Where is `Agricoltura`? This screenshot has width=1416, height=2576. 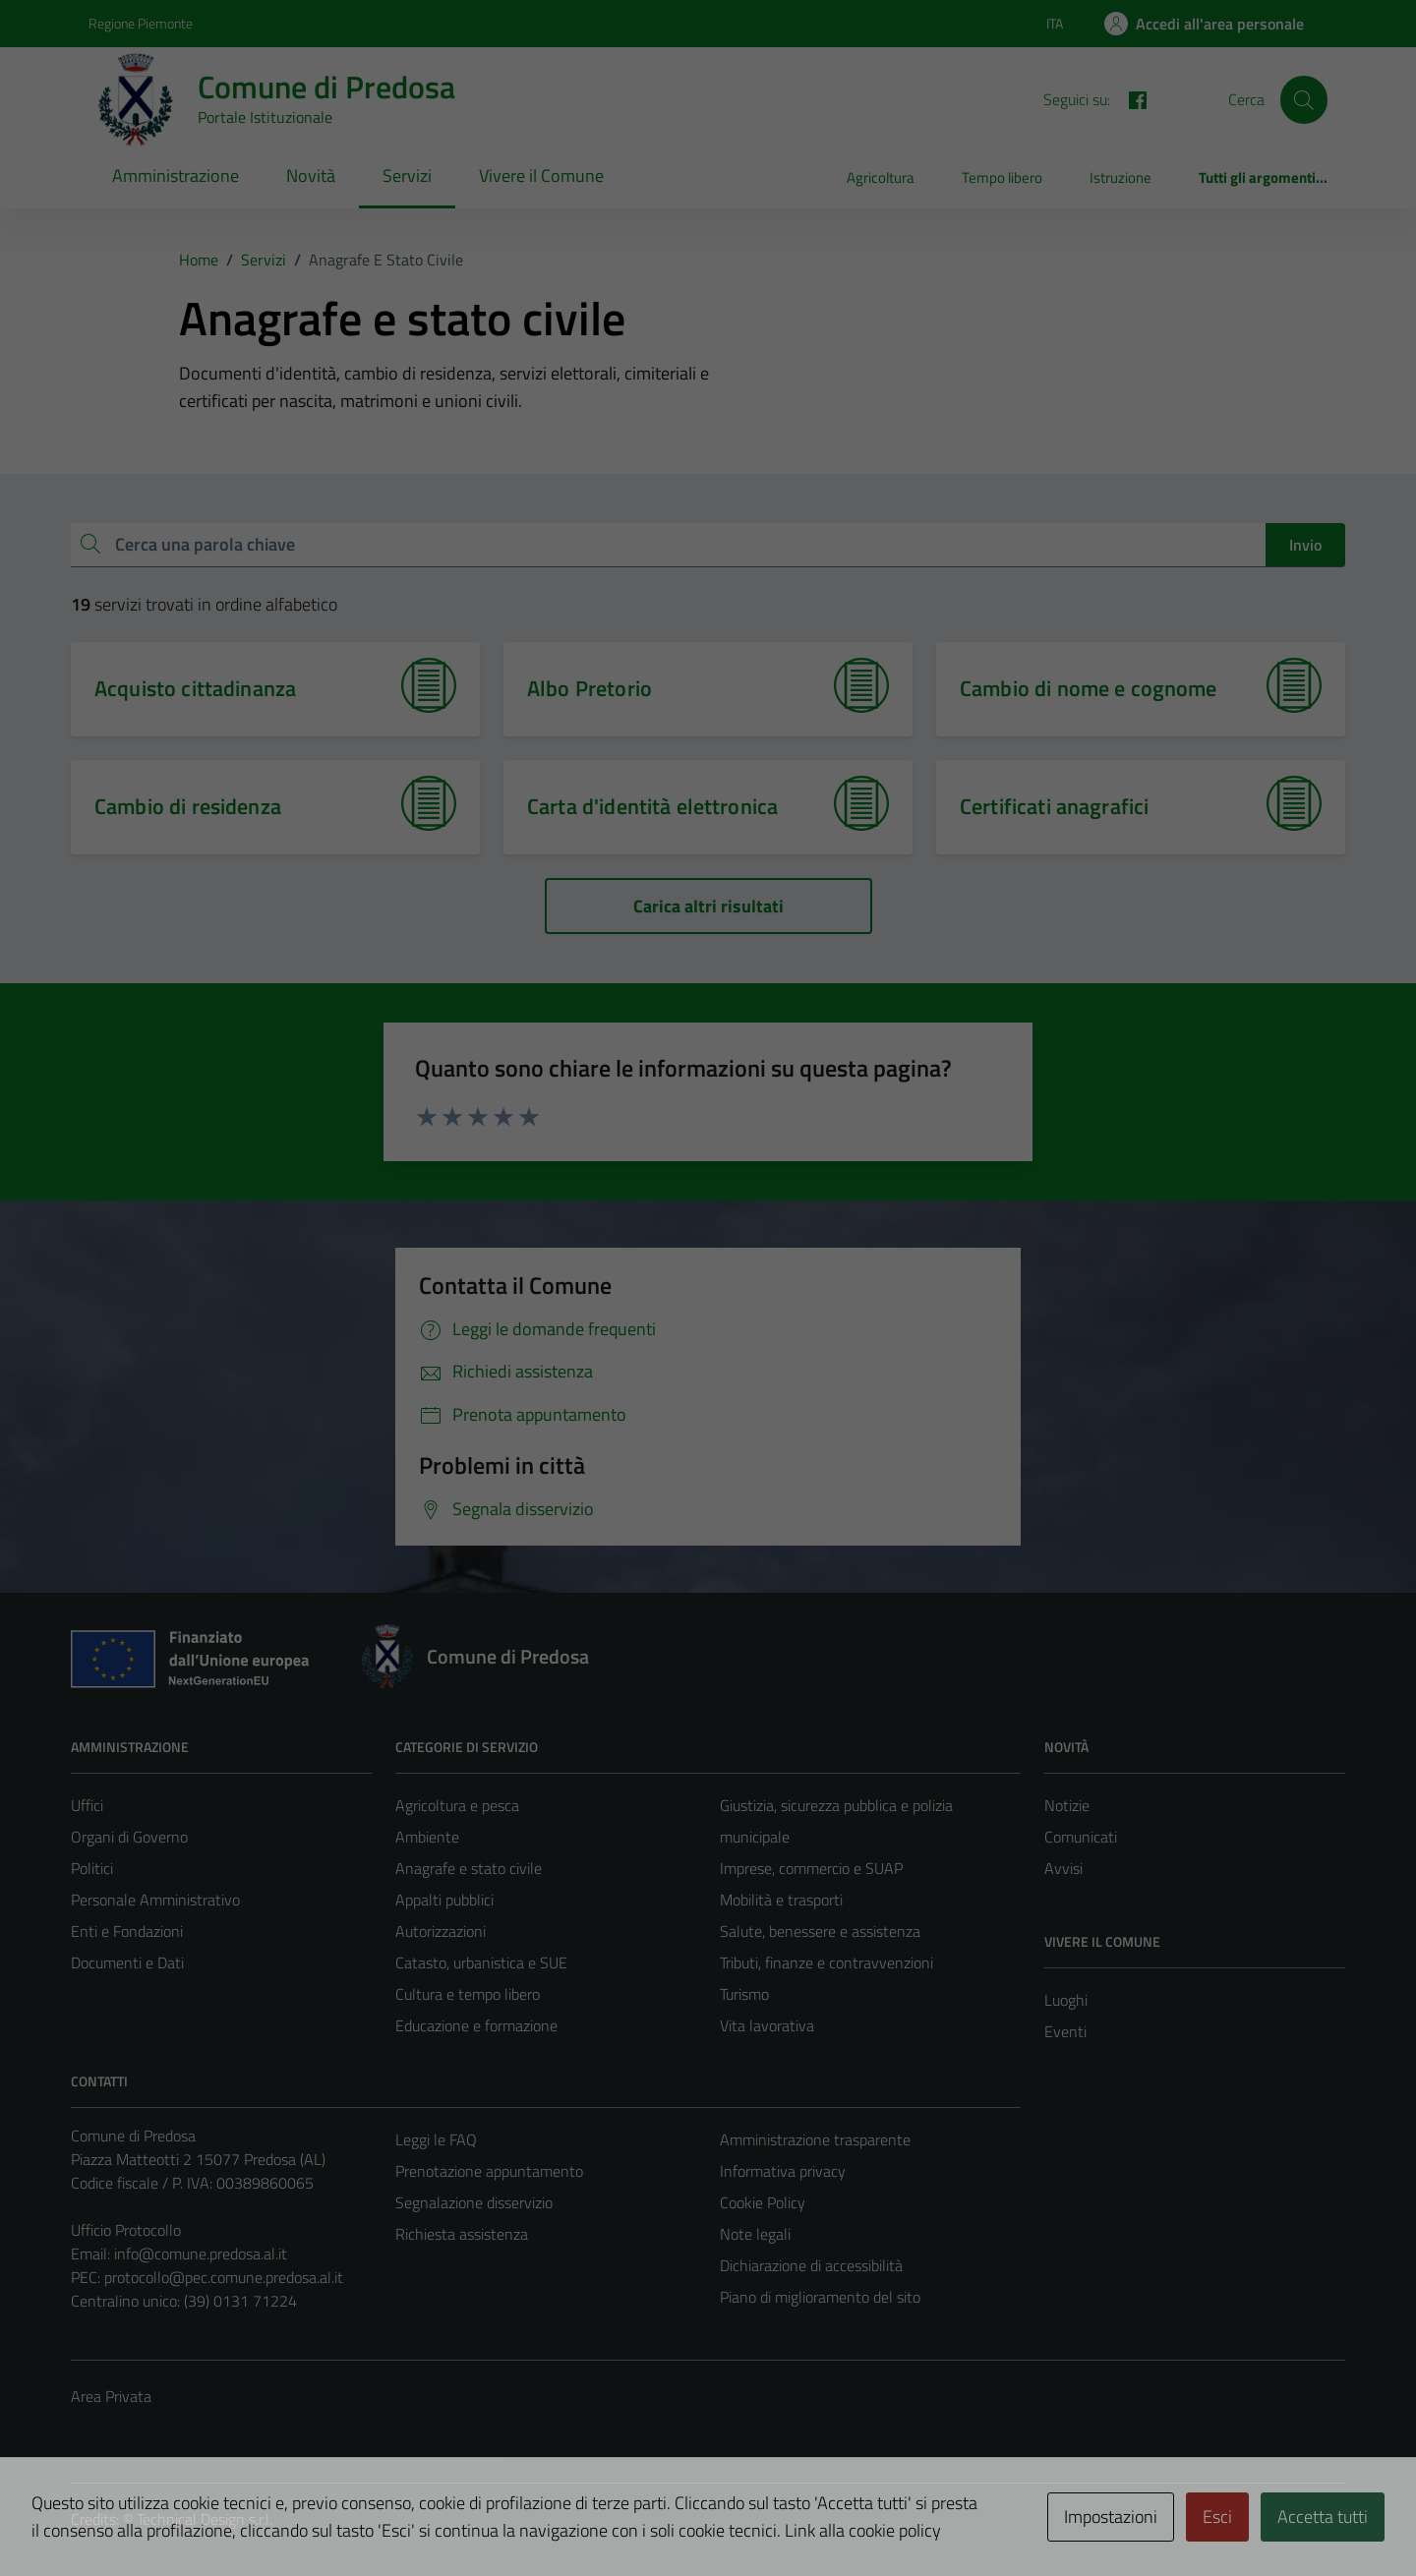 Agricoltura is located at coordinates (880, 177).